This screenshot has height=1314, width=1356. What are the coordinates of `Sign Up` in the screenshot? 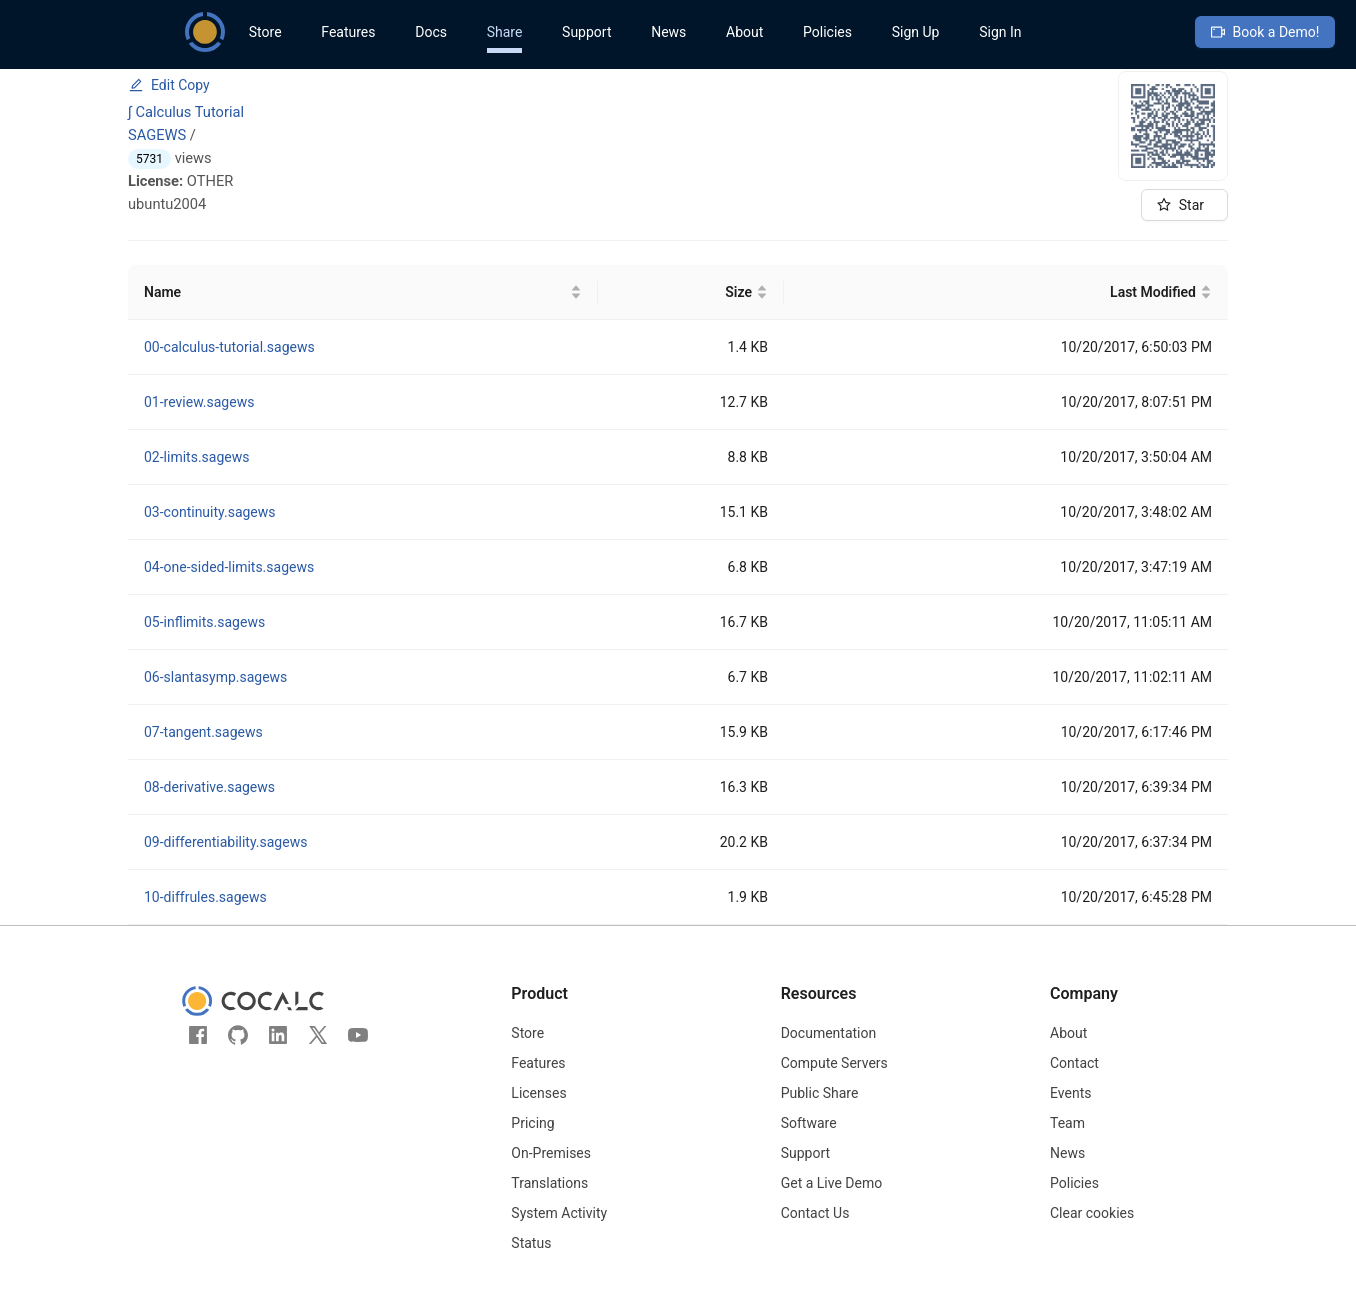 It's located at (916, 32).